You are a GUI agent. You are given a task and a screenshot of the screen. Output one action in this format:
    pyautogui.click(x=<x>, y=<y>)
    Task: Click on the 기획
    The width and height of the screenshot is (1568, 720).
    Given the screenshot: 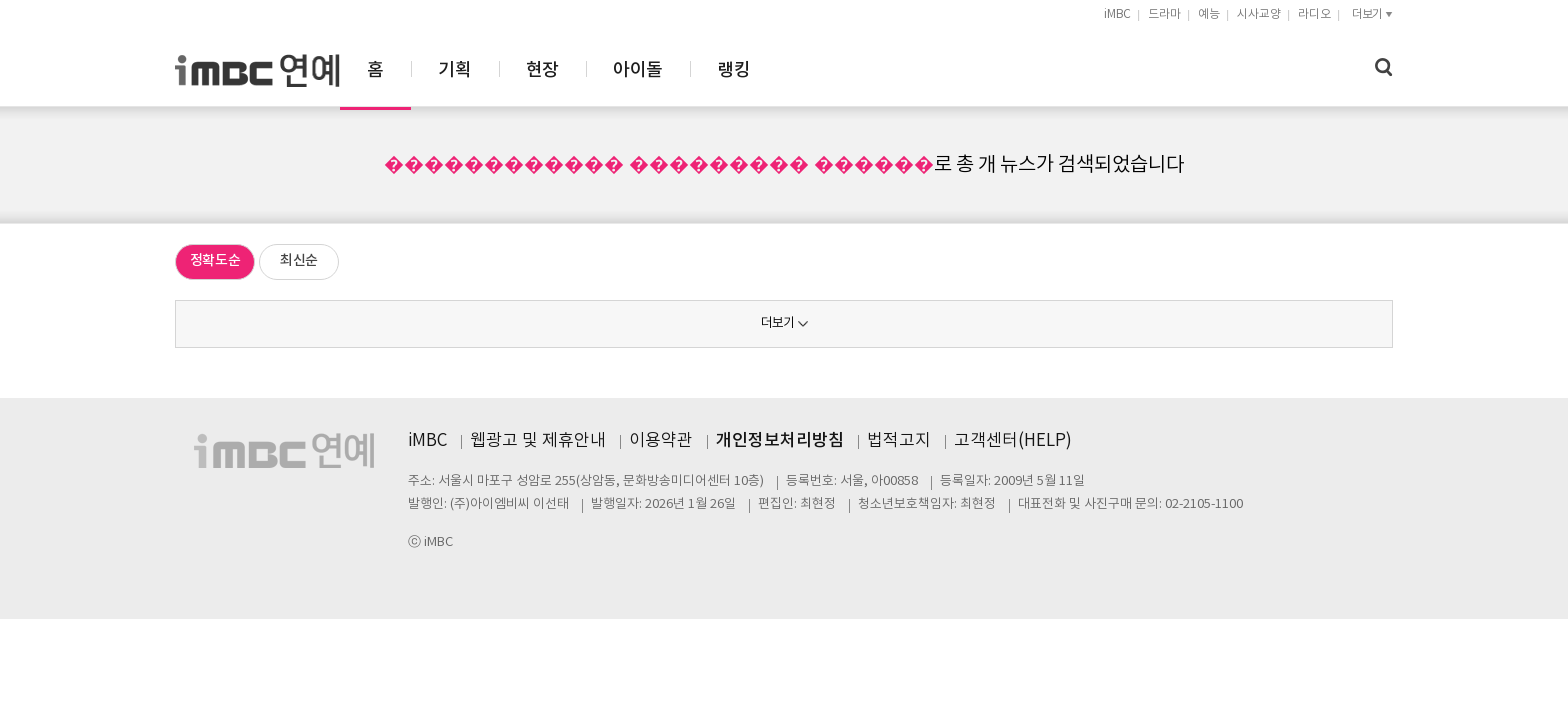 What is the action you would take?
    pyautogui.click(x=674, y=70)
    